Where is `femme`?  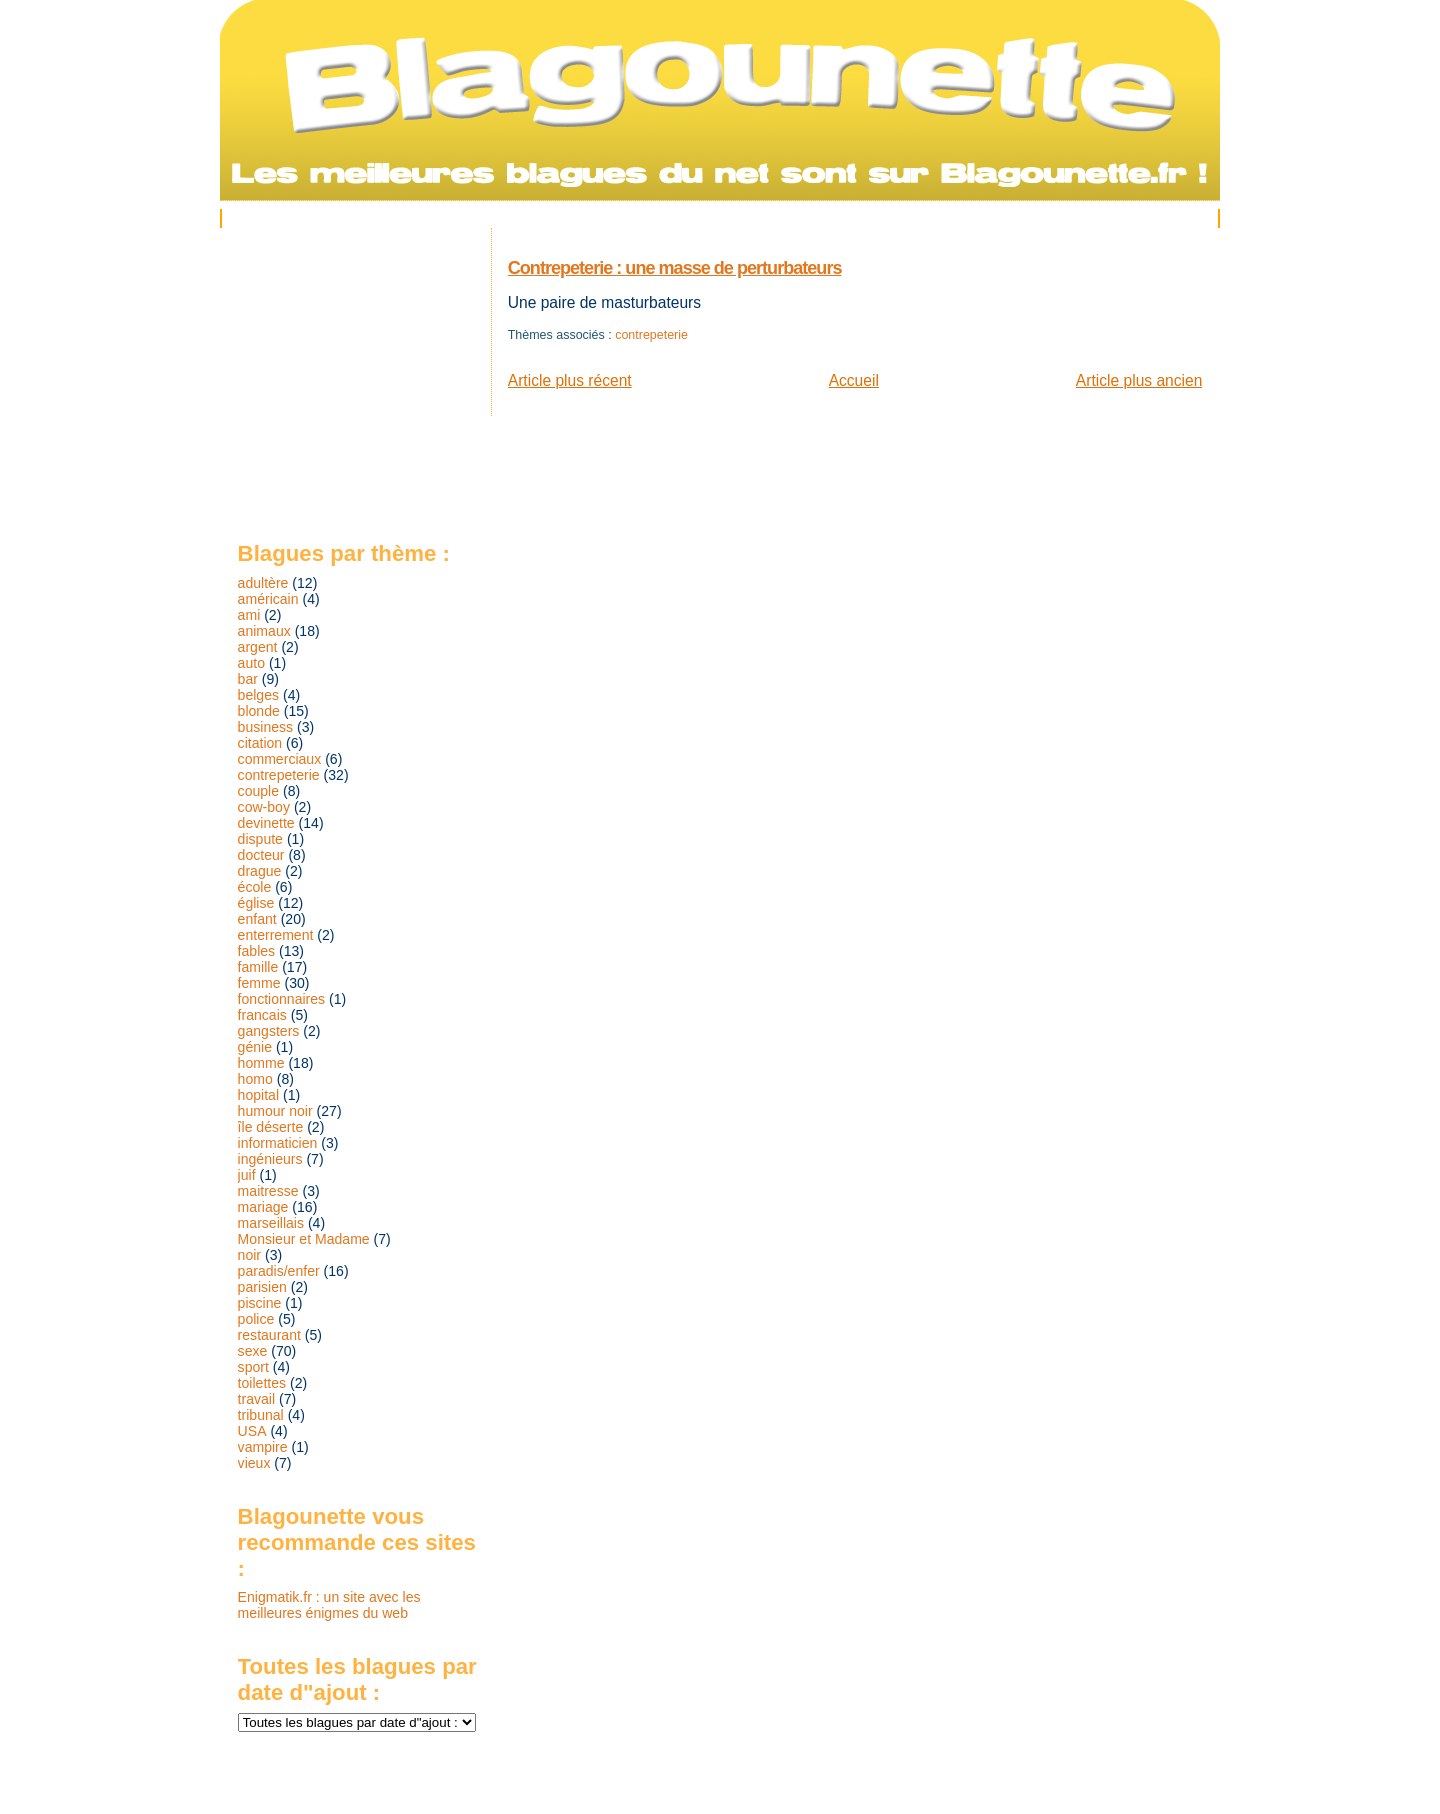
femme is located at coordinates (259, 983).